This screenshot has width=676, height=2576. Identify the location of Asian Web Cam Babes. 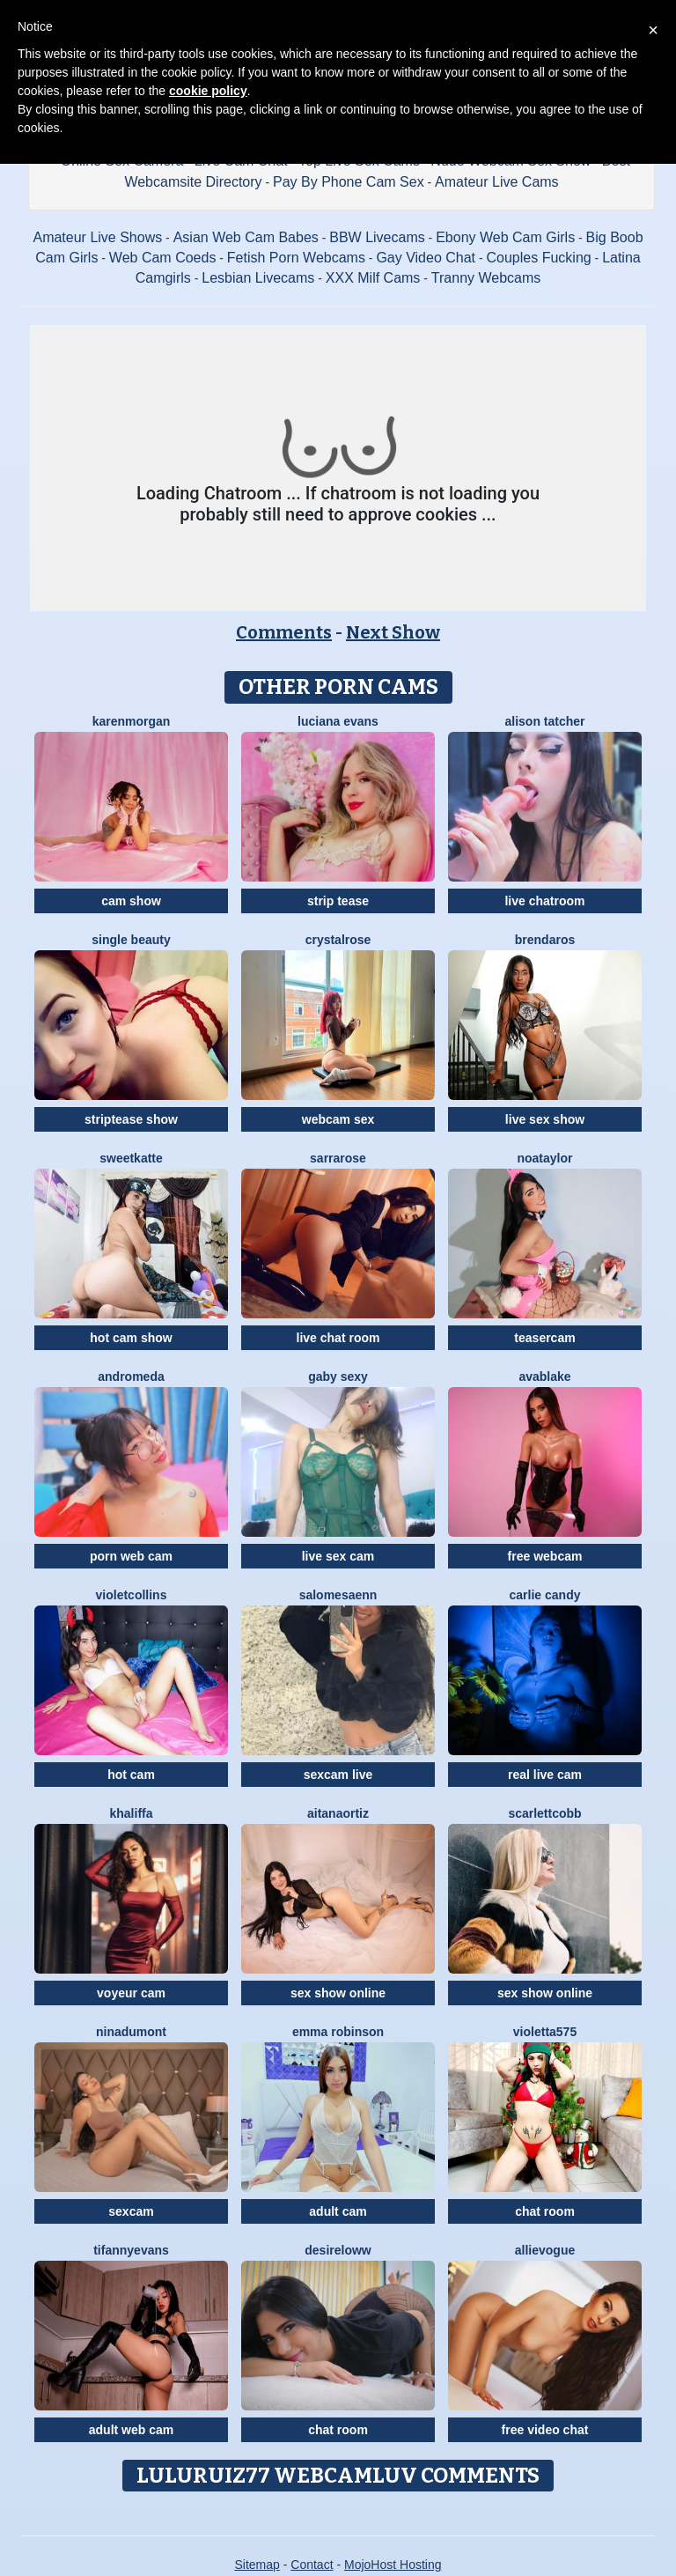
(246, 237).